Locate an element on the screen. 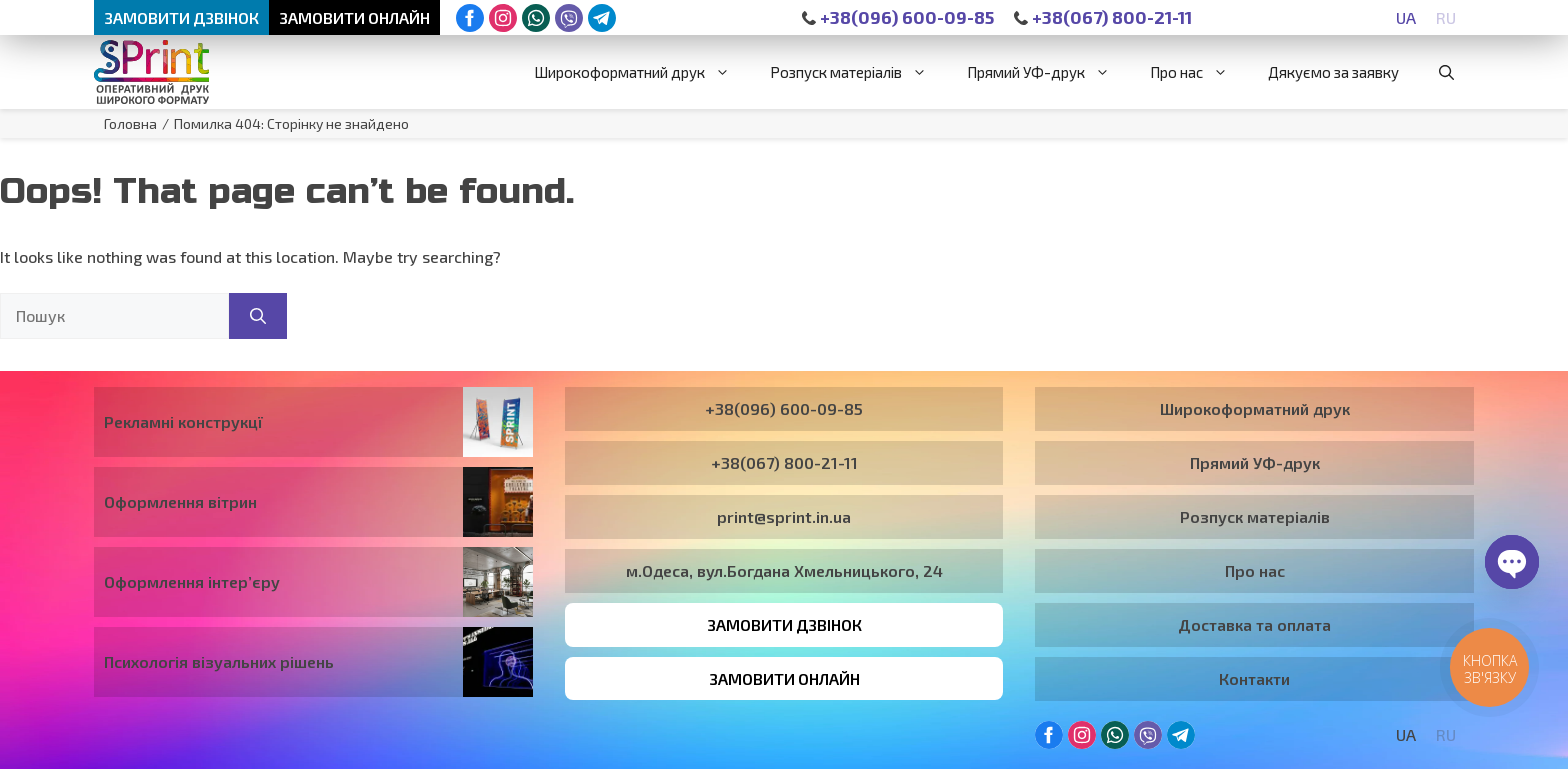 The width and height of the screenshot is (1568, 769). Прямий УФ-друк is located at coordinates (1048, 73).